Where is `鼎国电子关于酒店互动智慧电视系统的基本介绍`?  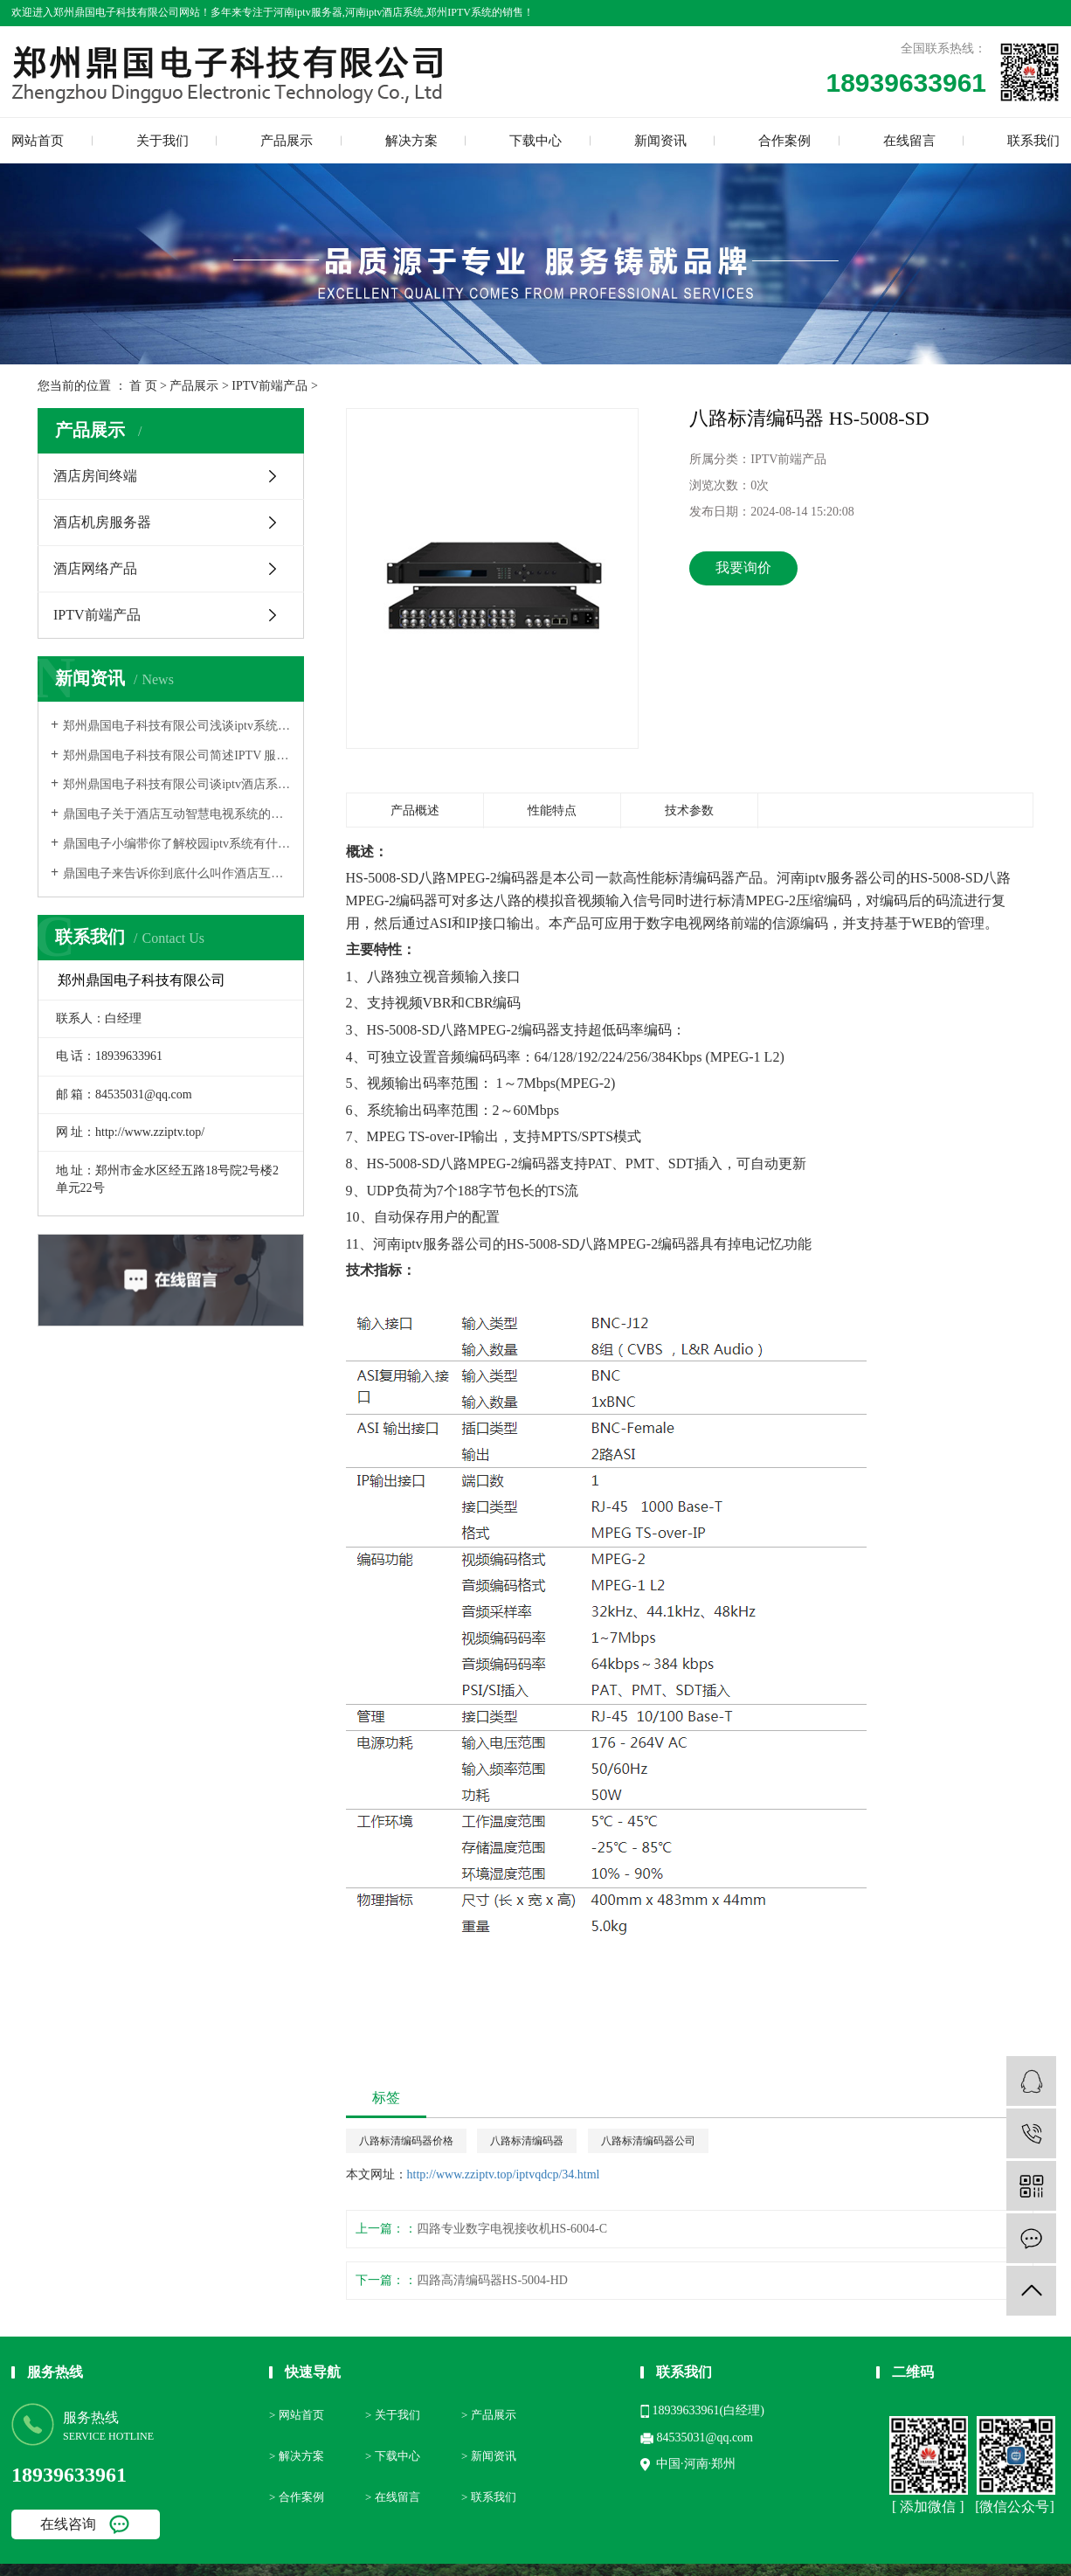
鼎国电子关于酒店互动智慧电视系统的基本介绍 is located at coordinates (177, 814).